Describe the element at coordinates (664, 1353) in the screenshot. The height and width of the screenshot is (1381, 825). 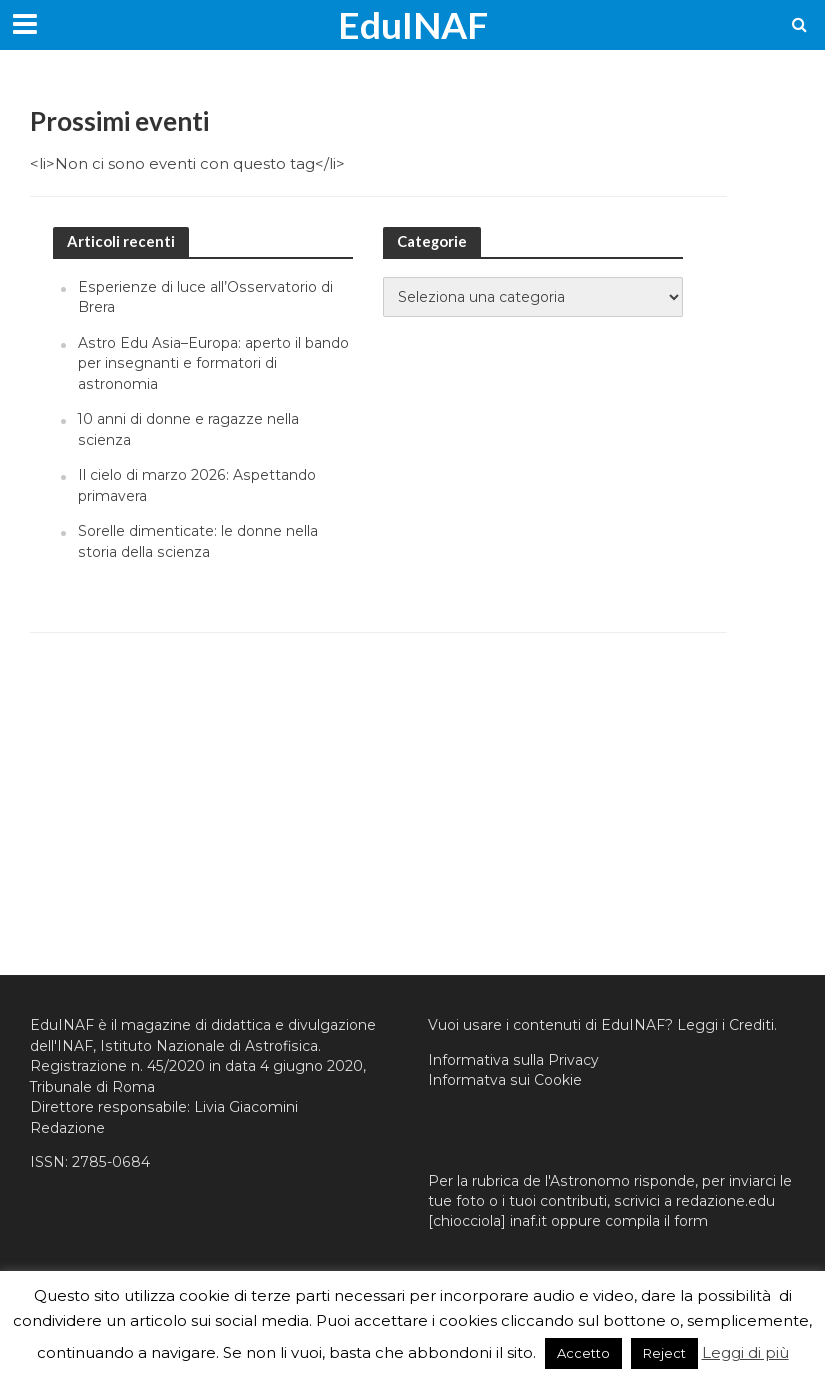
I see `Reject [button]` at that location.